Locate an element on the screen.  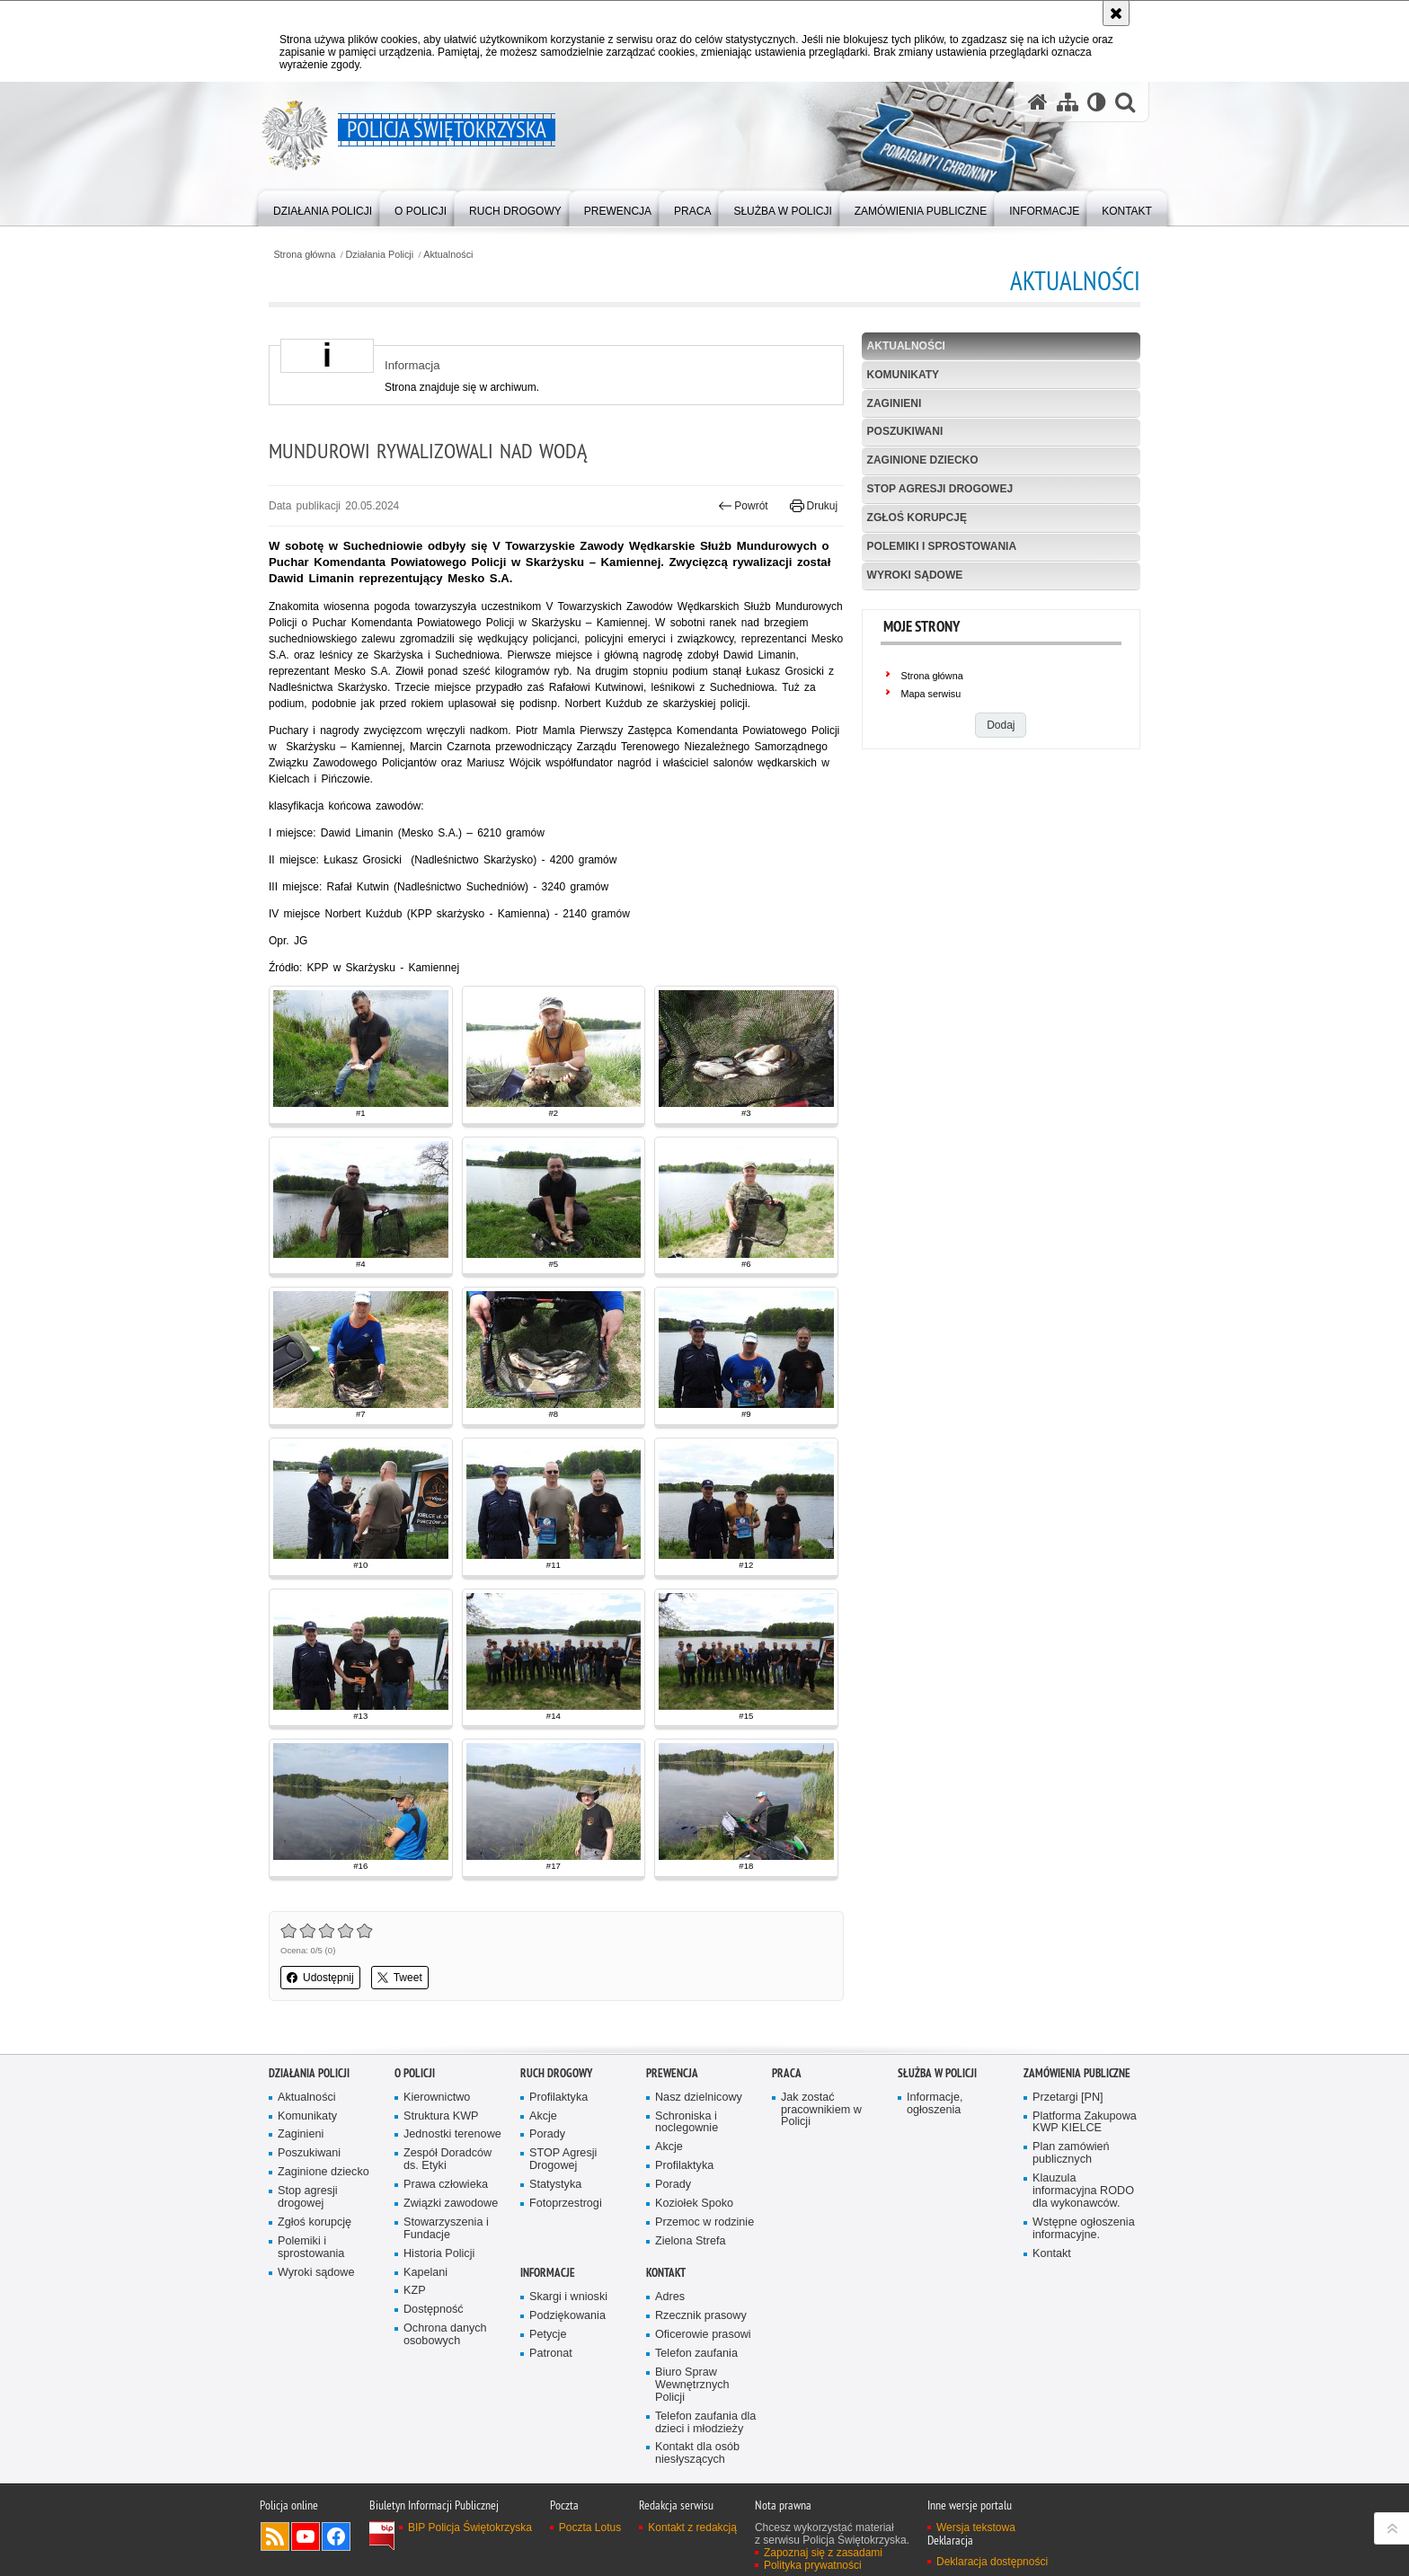
Odwiedź nas na Facebook is located at coordinates (336, 2536).